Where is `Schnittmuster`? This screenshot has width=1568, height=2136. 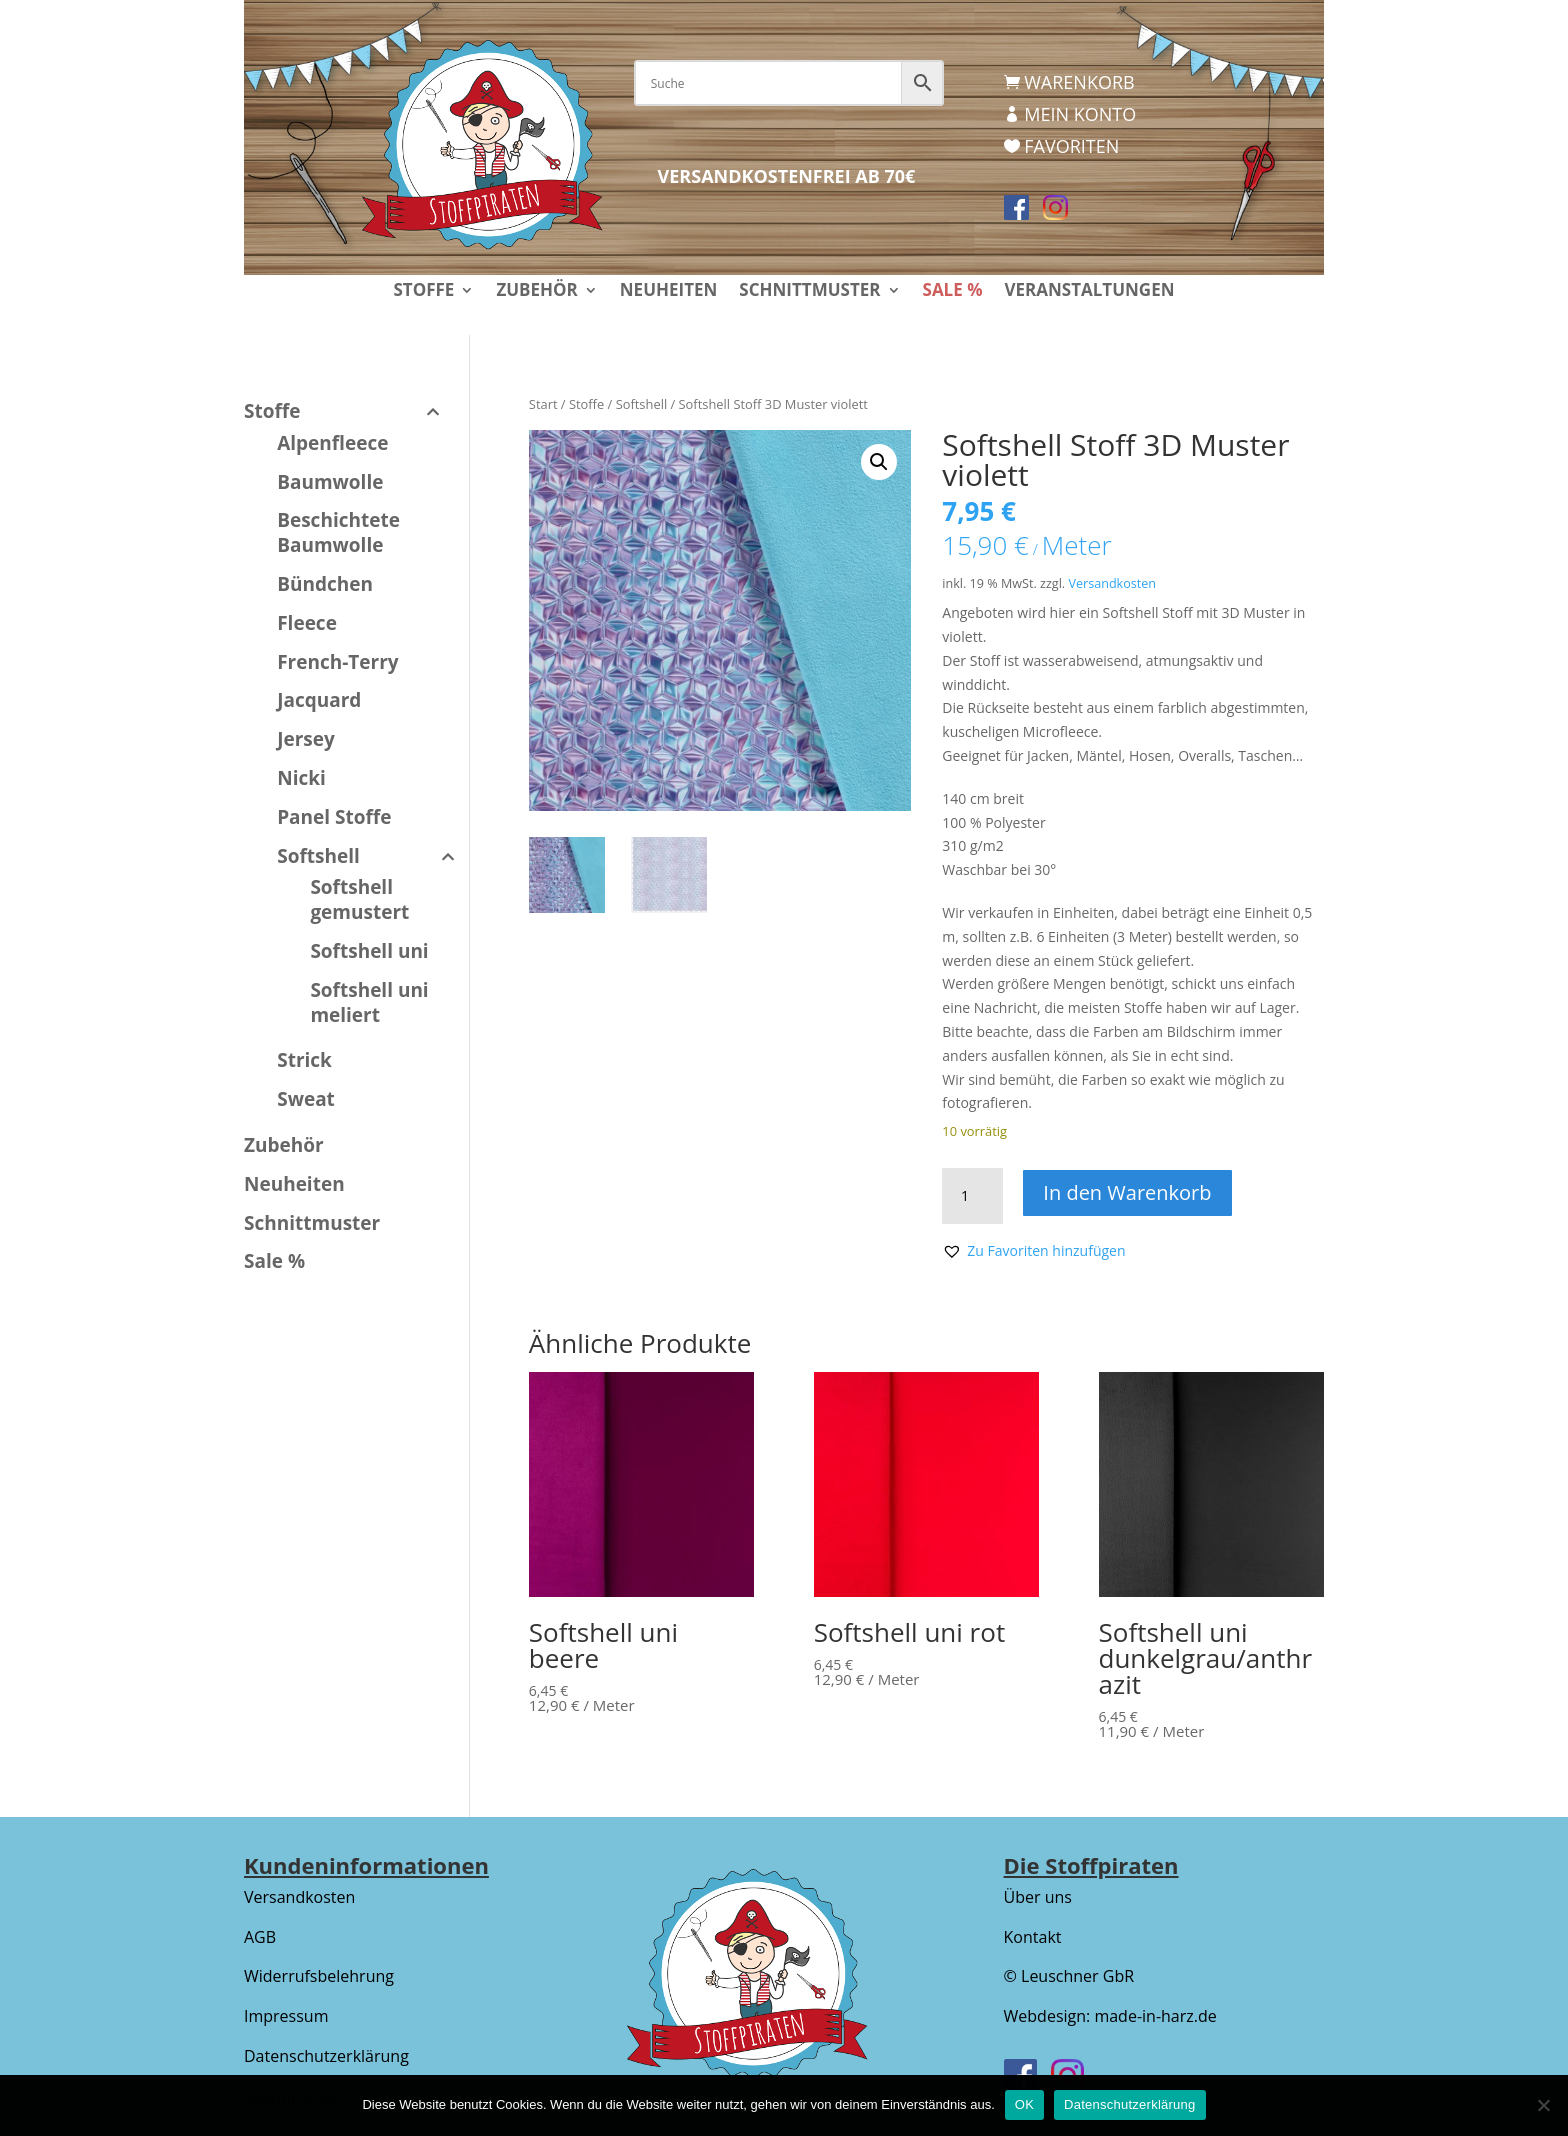
Schnittmuster is located at coordinates (809, 292).